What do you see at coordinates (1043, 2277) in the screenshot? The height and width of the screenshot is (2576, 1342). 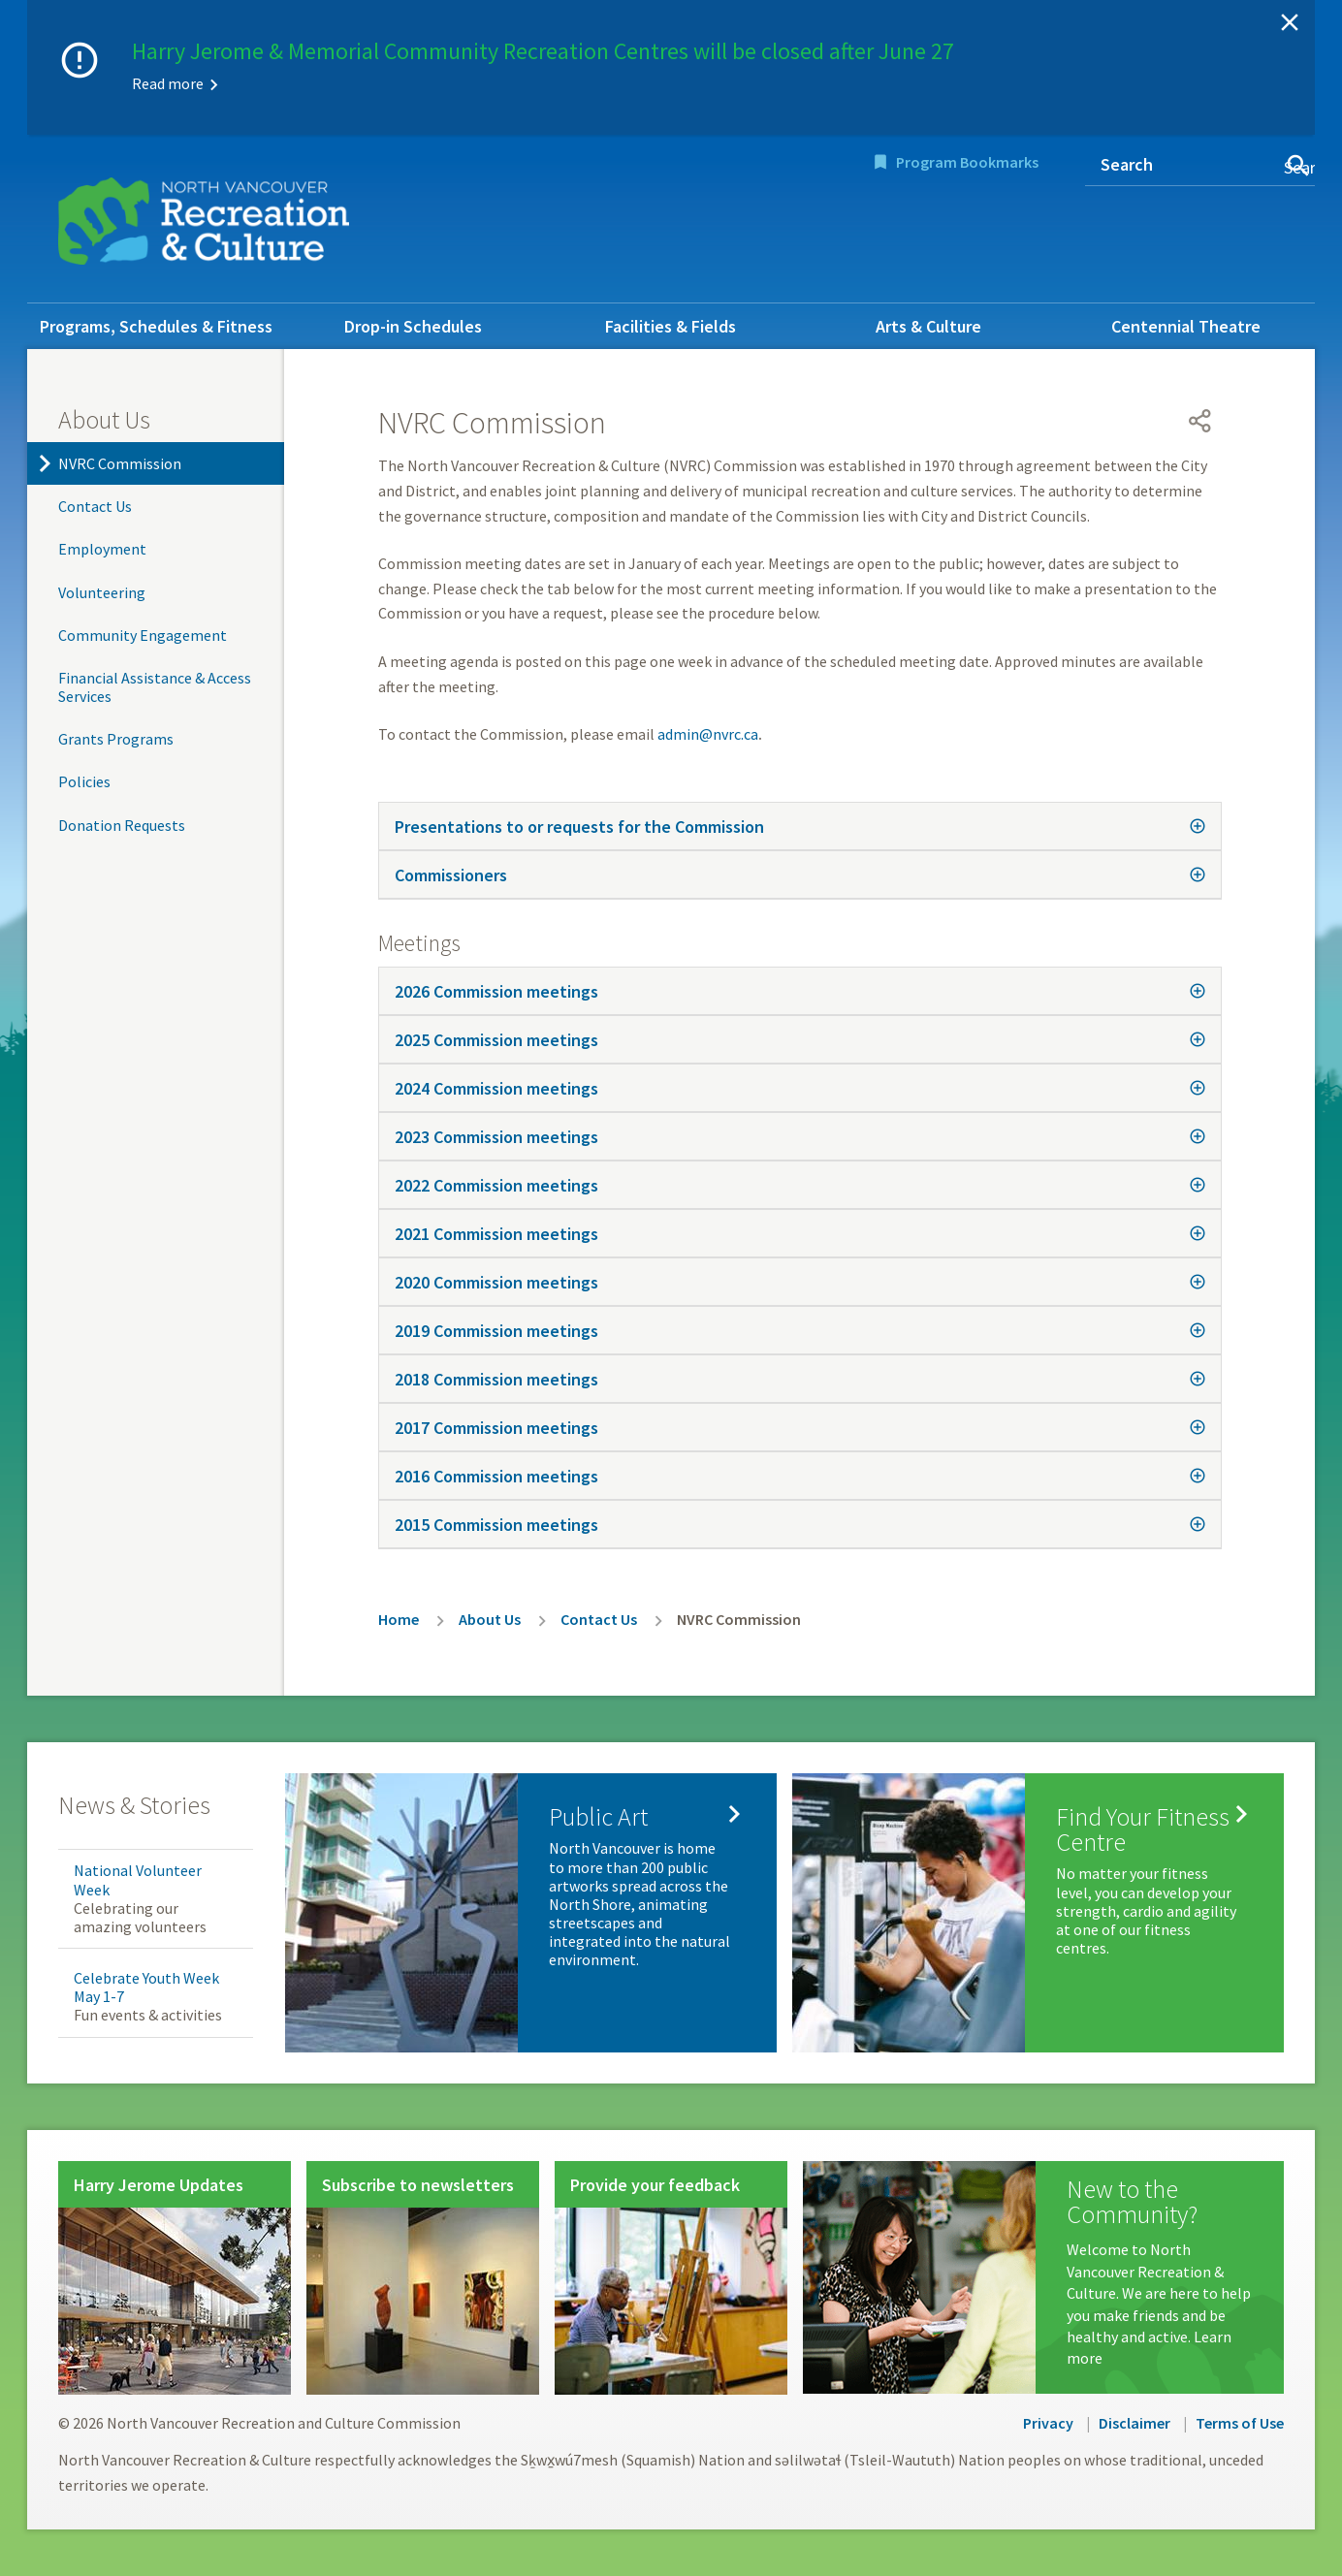 I see `[New to the Community?]` at bounding box center [1043, 2277].